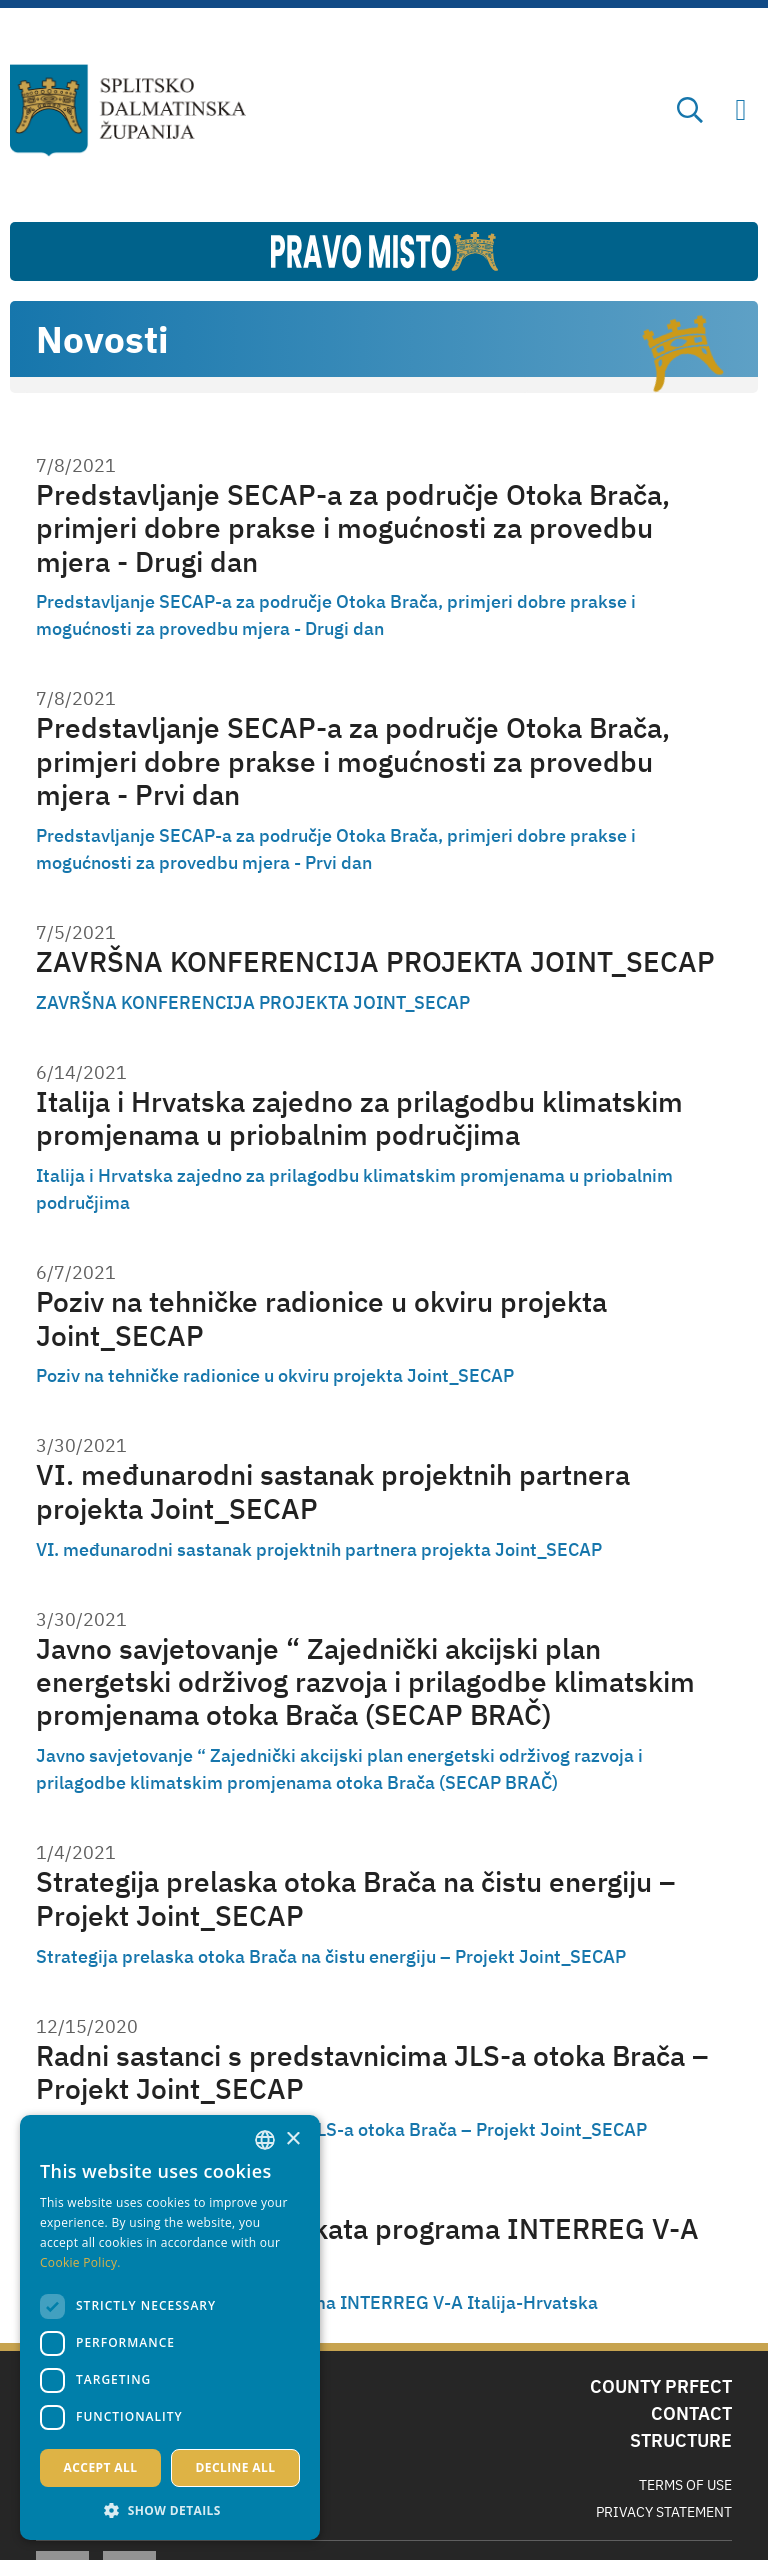  I want to click on Radni sastanci s predstavnicima JLS-a otoka Brača – Projekt Joint_SECAP, so click(372, 2072).